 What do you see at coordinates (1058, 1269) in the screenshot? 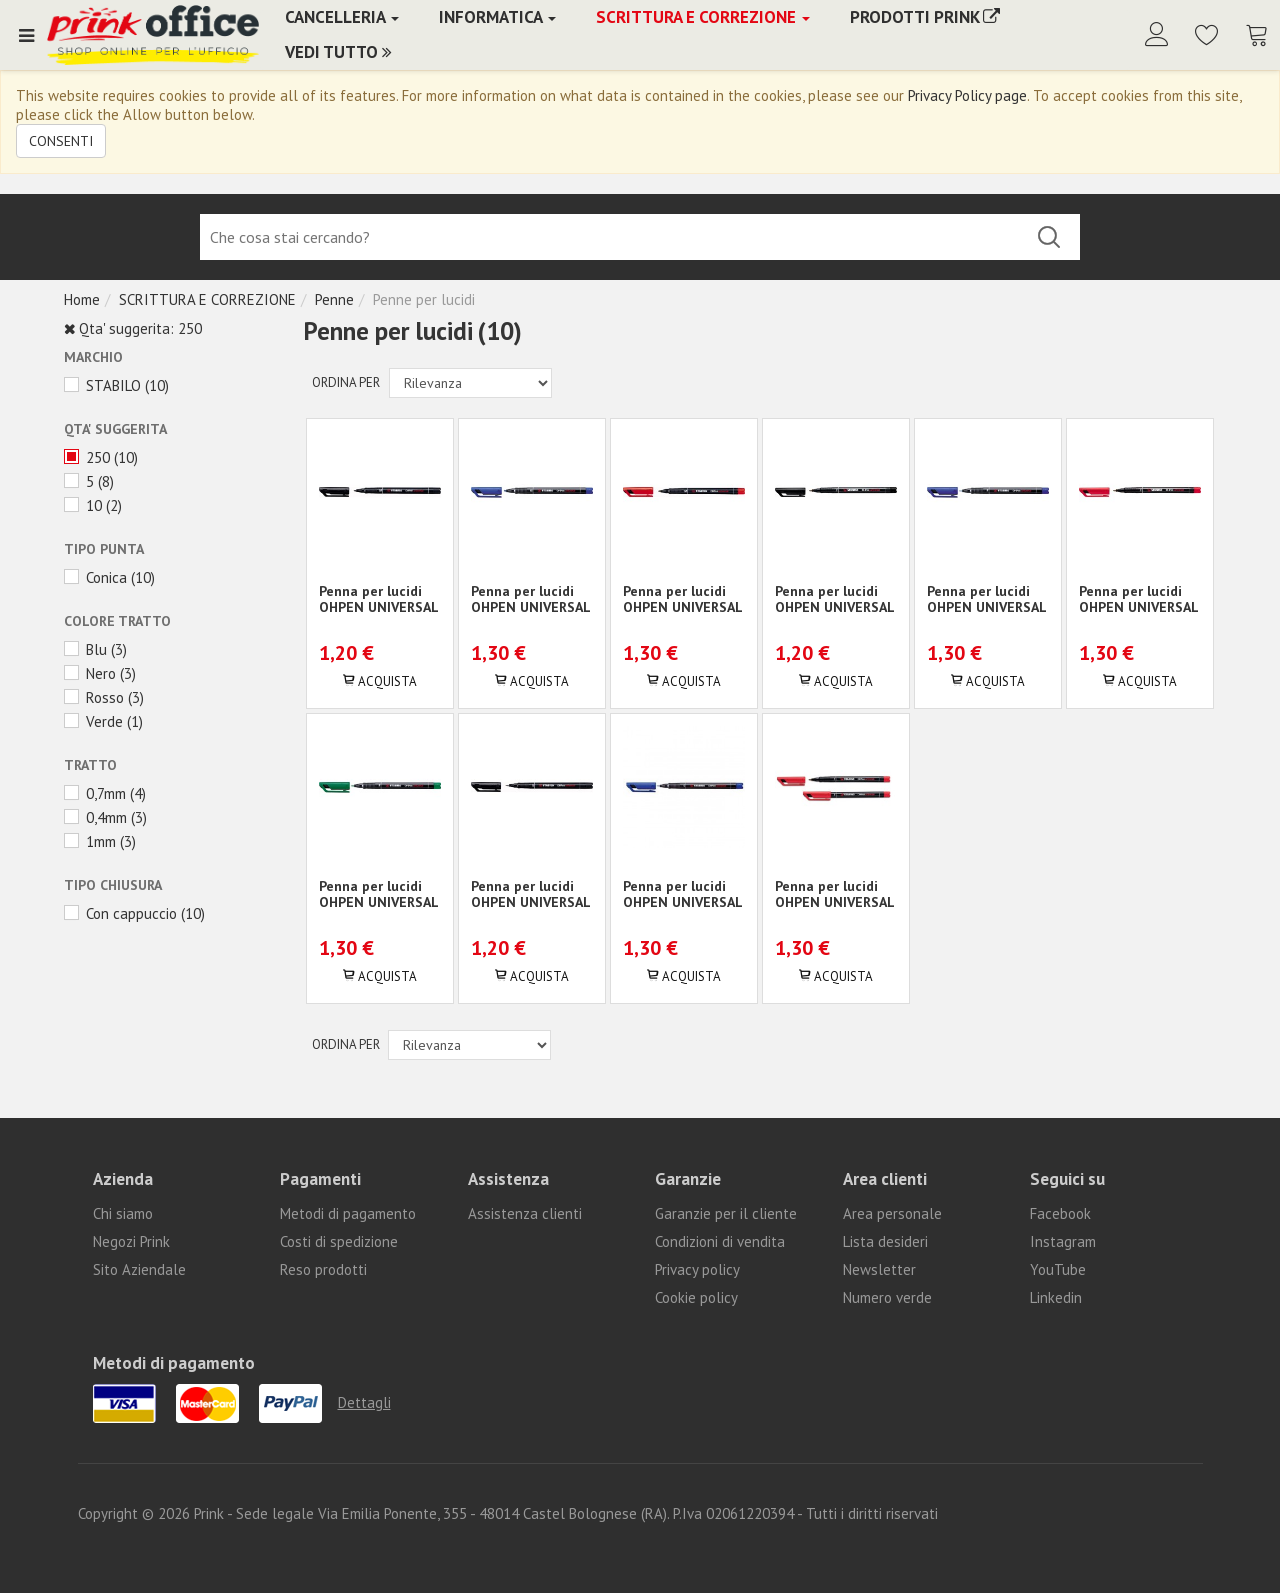
I see `YouTube` at bounding box center [1058, 1269].